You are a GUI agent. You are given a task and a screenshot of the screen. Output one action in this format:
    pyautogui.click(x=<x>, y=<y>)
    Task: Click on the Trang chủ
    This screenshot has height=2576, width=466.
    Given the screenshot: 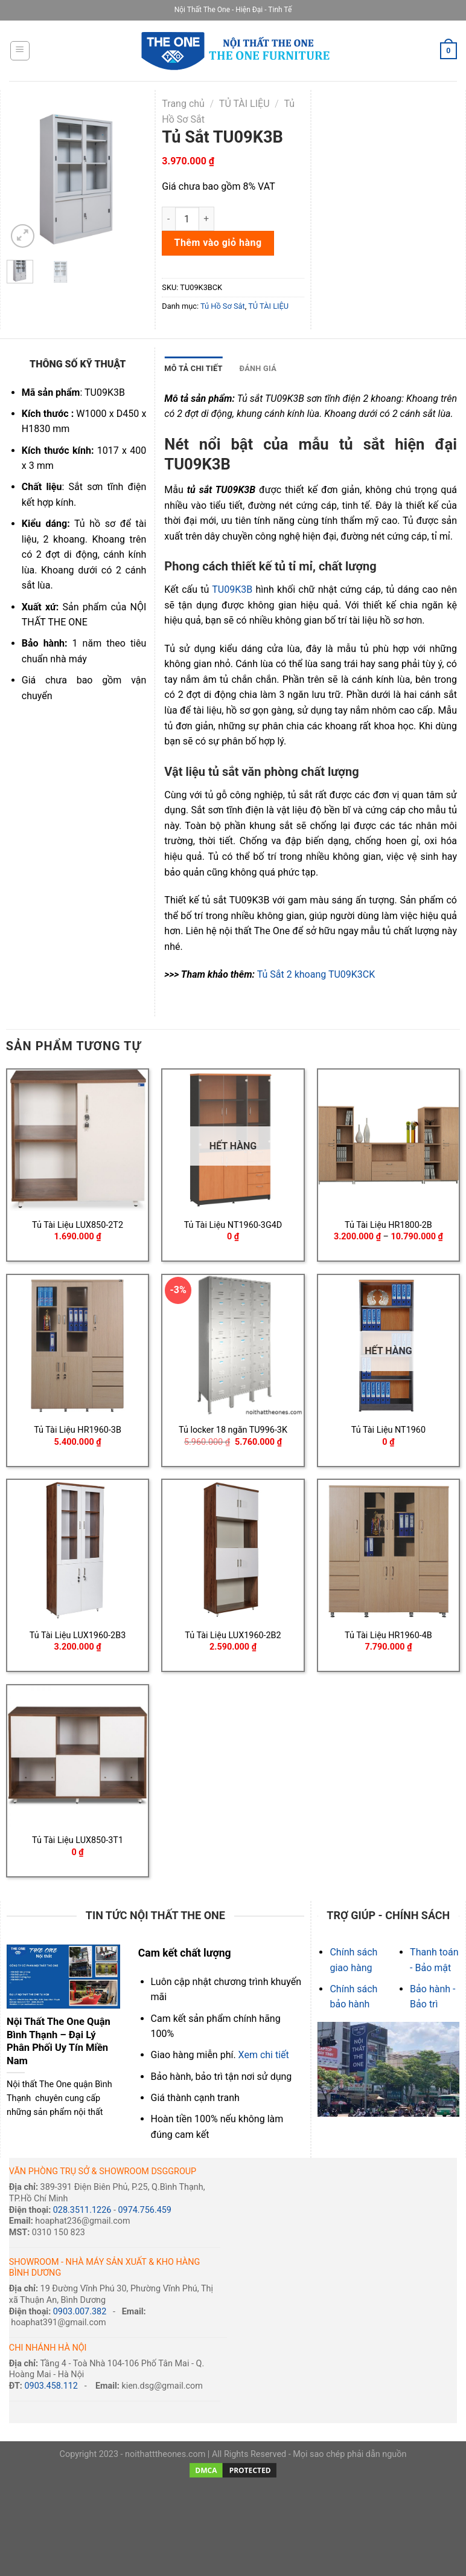 What is the action you would take?
    pyautogui.click(x=183, y=103)
    